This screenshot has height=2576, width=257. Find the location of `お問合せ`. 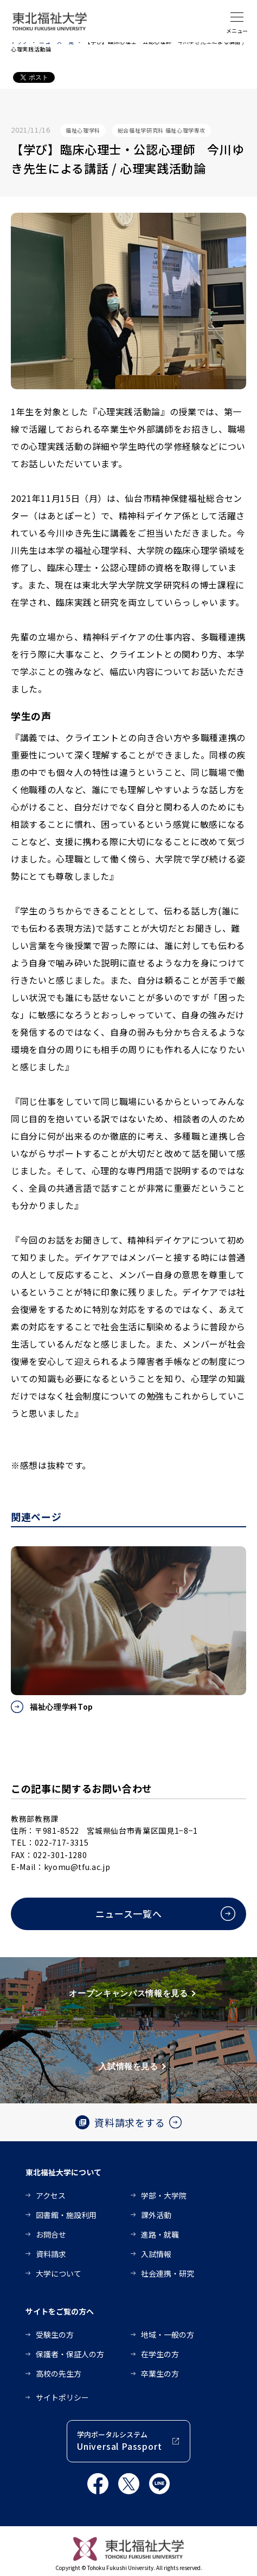

お問合せ is located at coordinates (51, 2234).